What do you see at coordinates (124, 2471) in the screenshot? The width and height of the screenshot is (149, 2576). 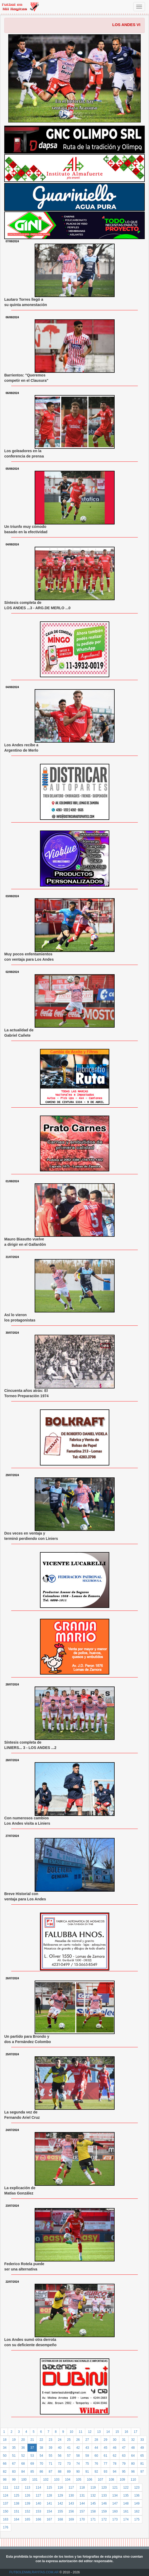 I see `95` at bounding box center [124, 2471].